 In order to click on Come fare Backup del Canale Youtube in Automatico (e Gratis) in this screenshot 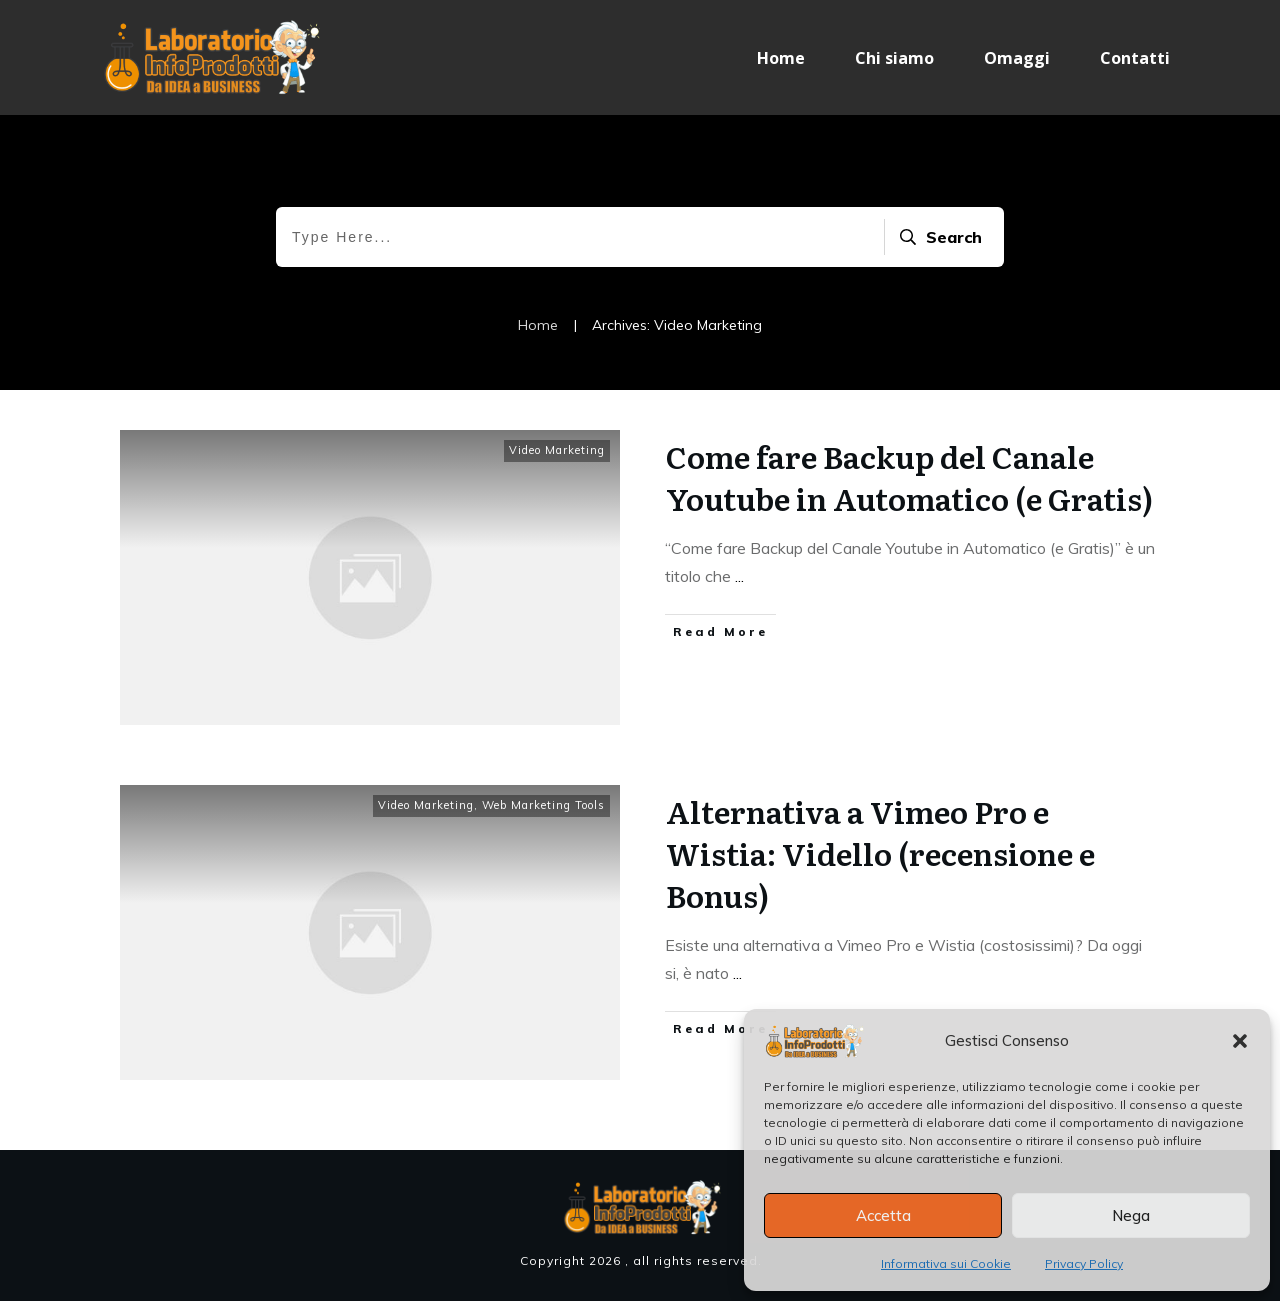, I will do `click(909, 477)`.